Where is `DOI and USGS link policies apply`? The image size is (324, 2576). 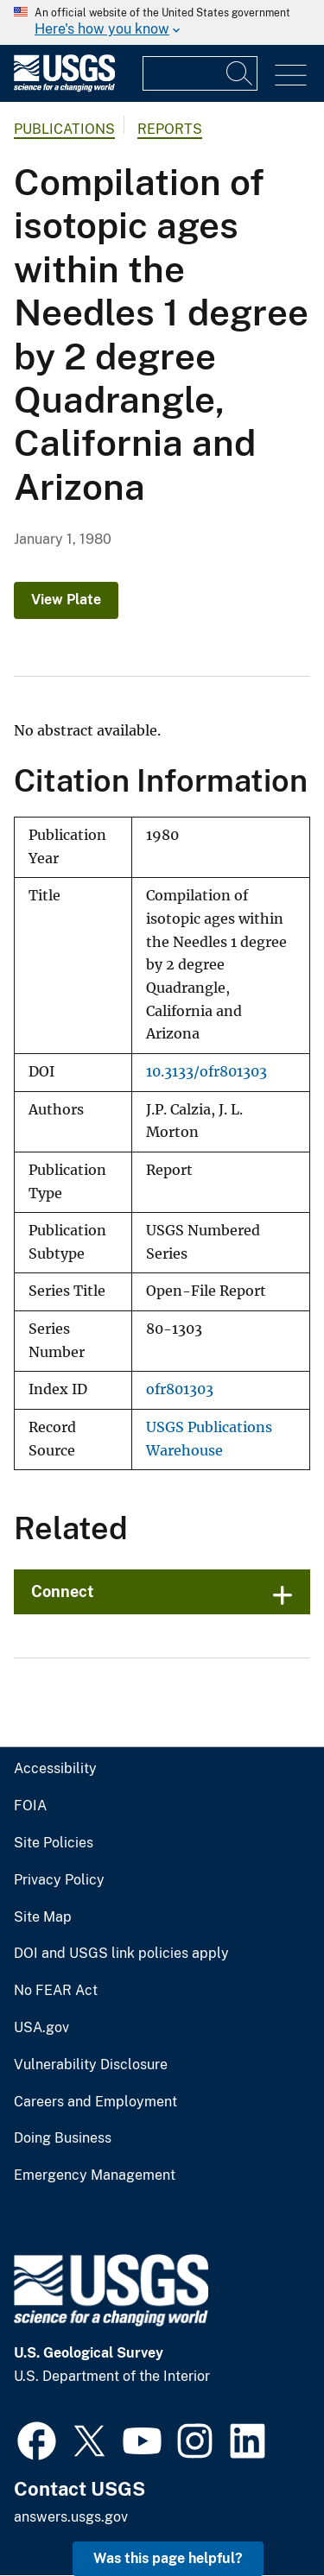
DOI and USGS link policies apply is located at coordinates (121, 1953).